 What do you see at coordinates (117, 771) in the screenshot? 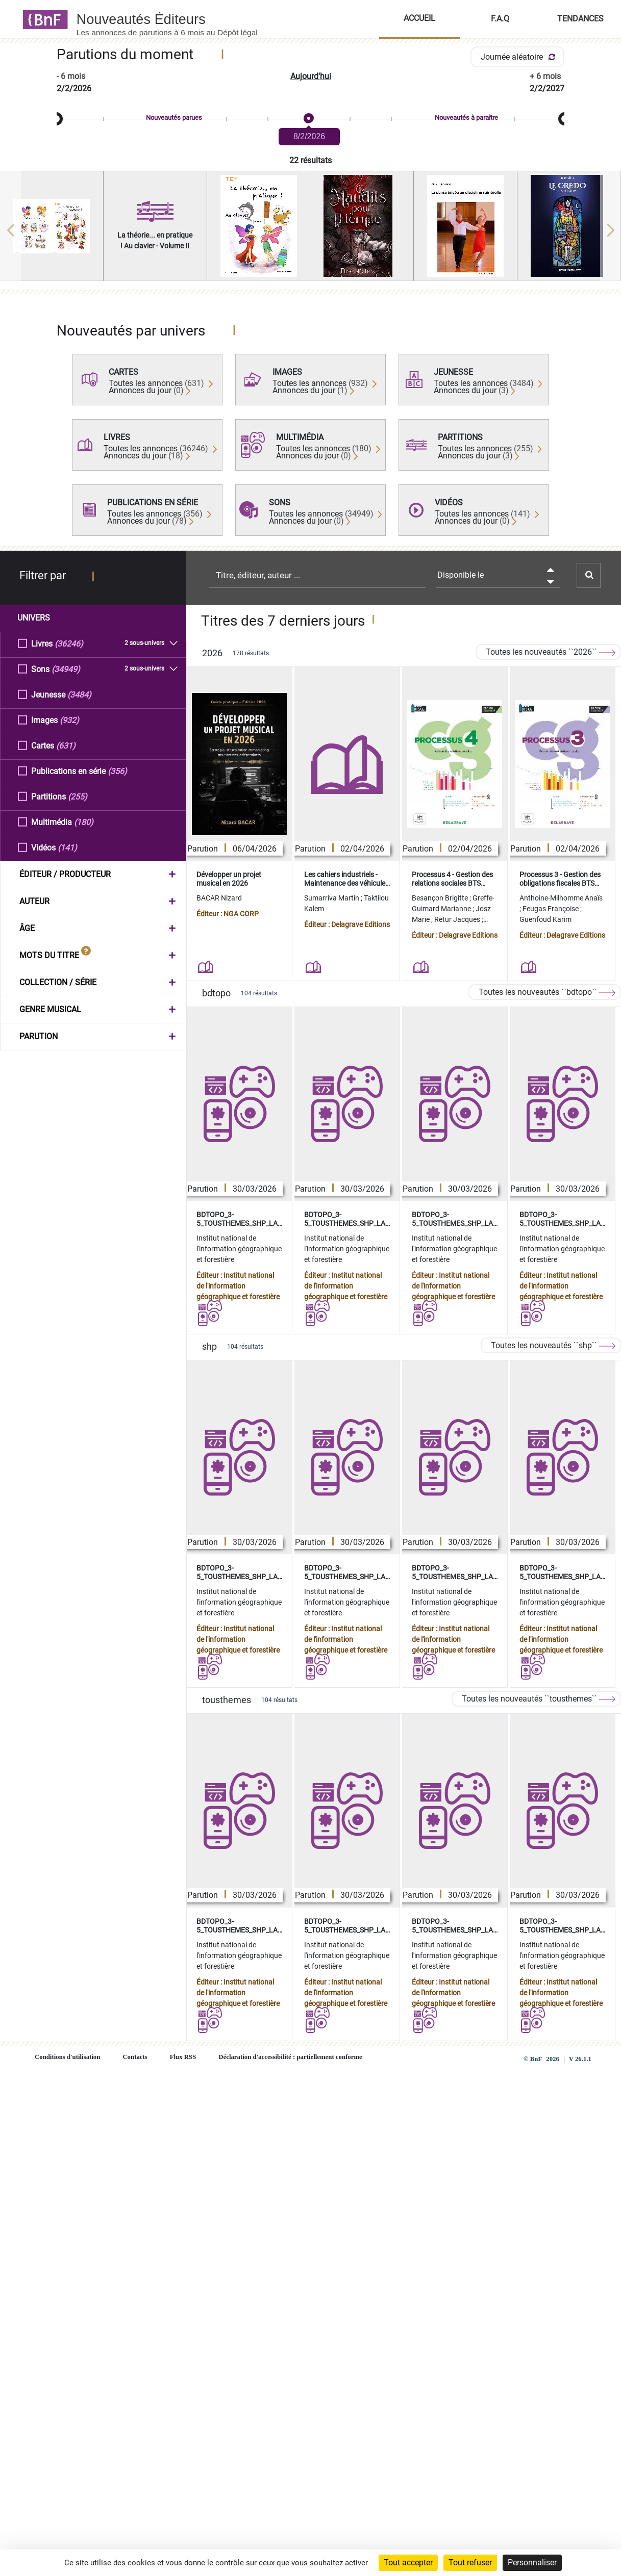
I see `(356)` at bounding box center [117, 771].